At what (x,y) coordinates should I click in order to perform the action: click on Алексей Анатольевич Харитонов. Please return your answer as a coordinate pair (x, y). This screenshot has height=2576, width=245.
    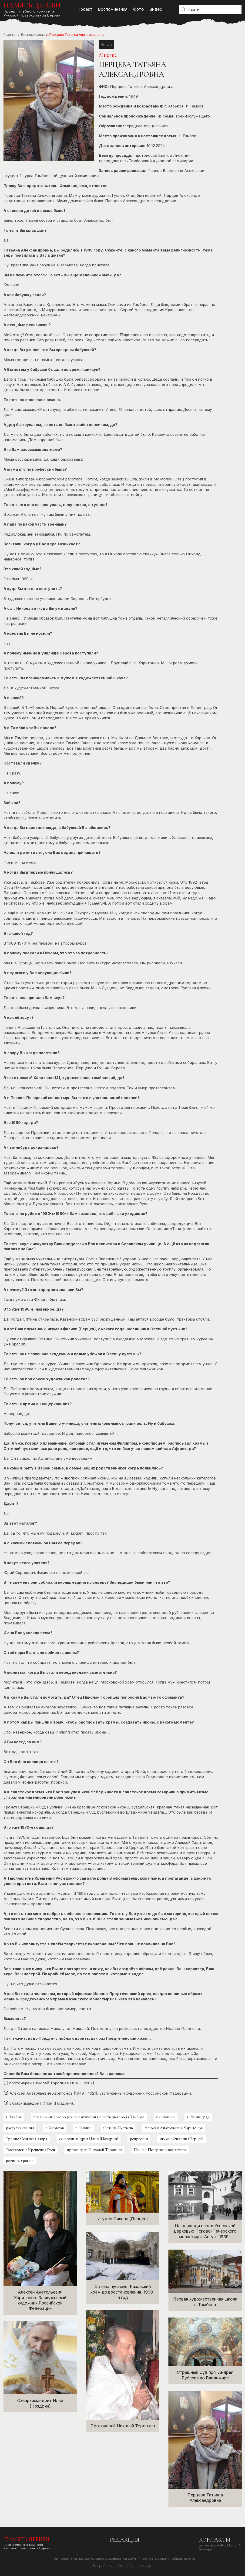
    Looking at the image, I should click on (173, 2126).